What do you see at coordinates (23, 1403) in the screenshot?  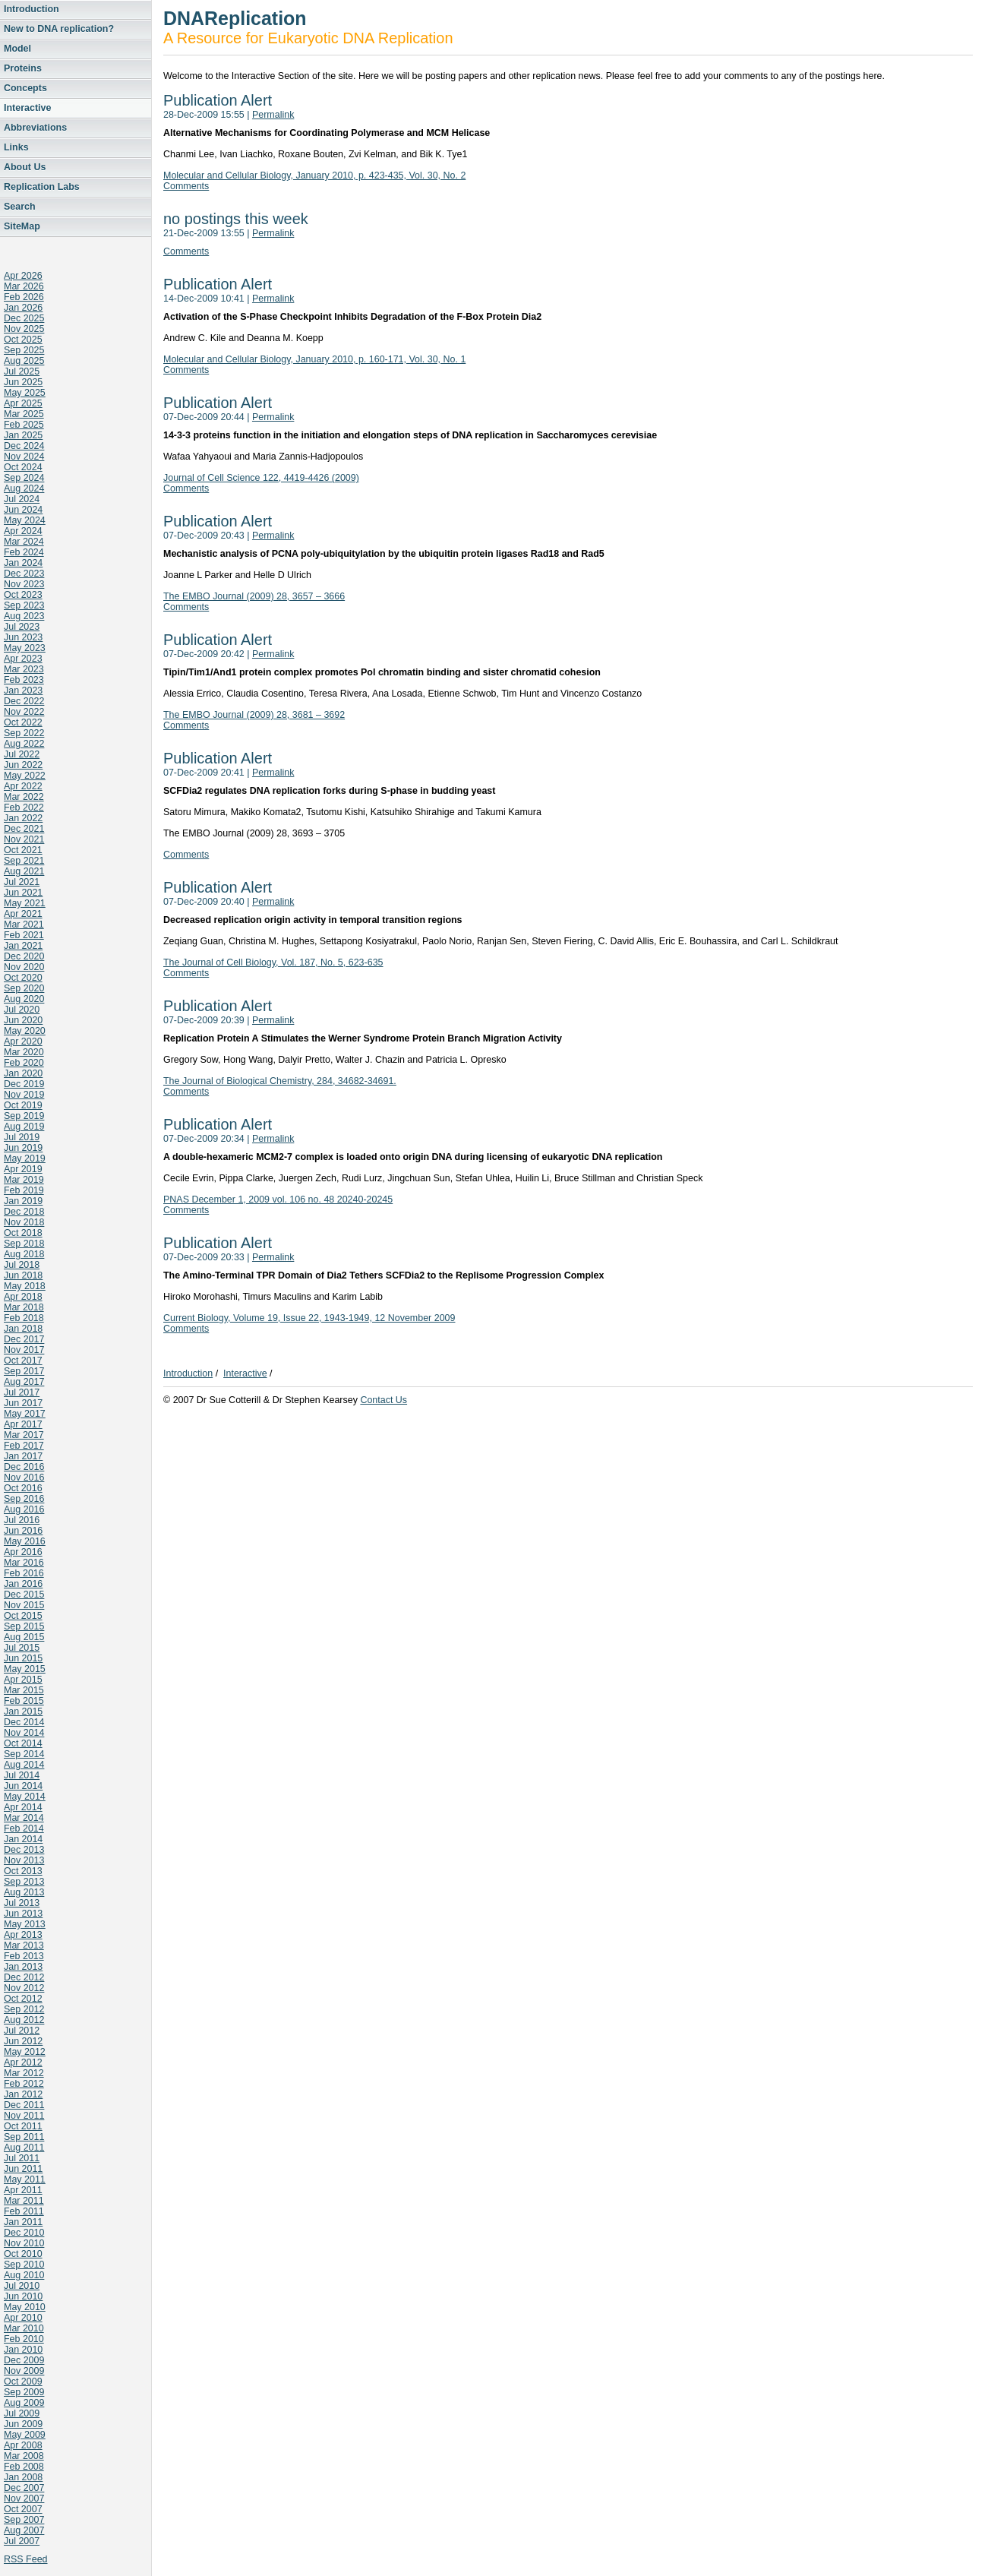 I see `Jun 2017` at bounding box center [23, 1403].